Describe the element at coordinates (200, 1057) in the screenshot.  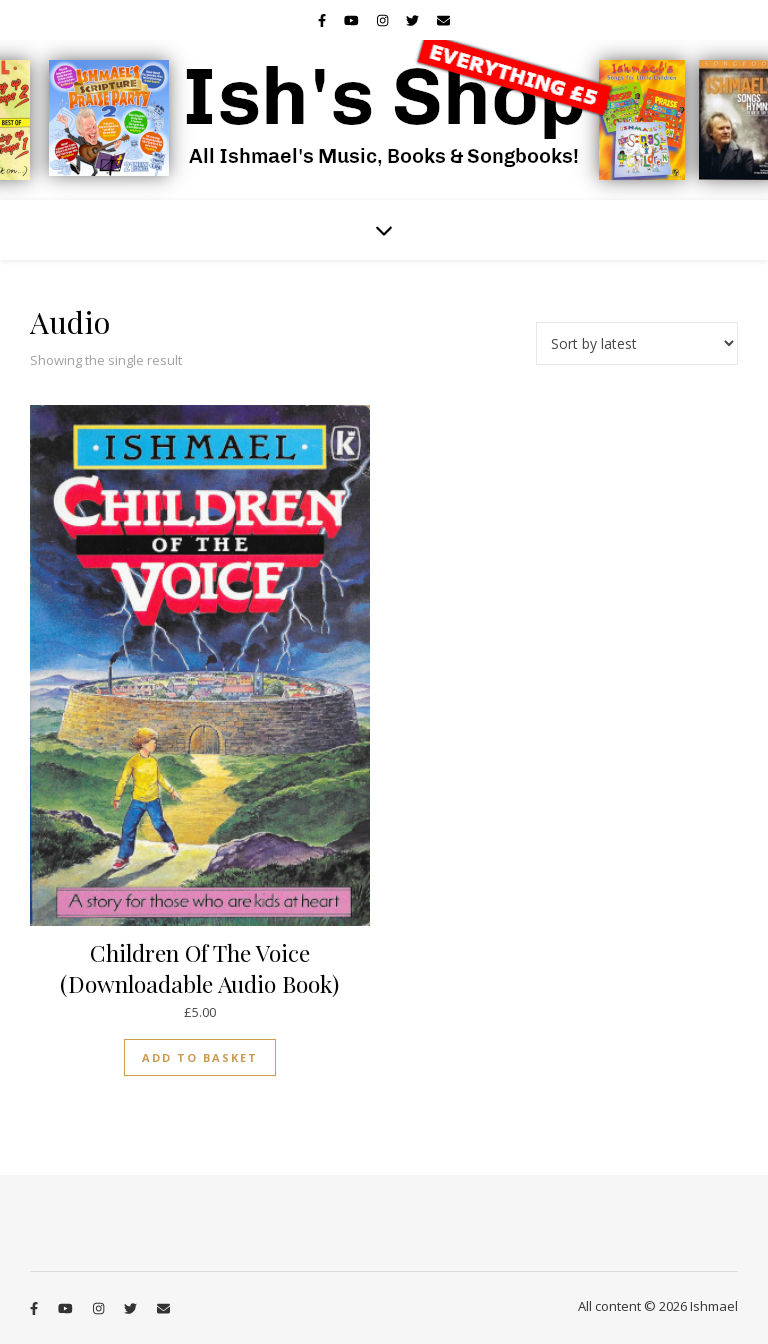
I see `Add to basket [button]` at that location.